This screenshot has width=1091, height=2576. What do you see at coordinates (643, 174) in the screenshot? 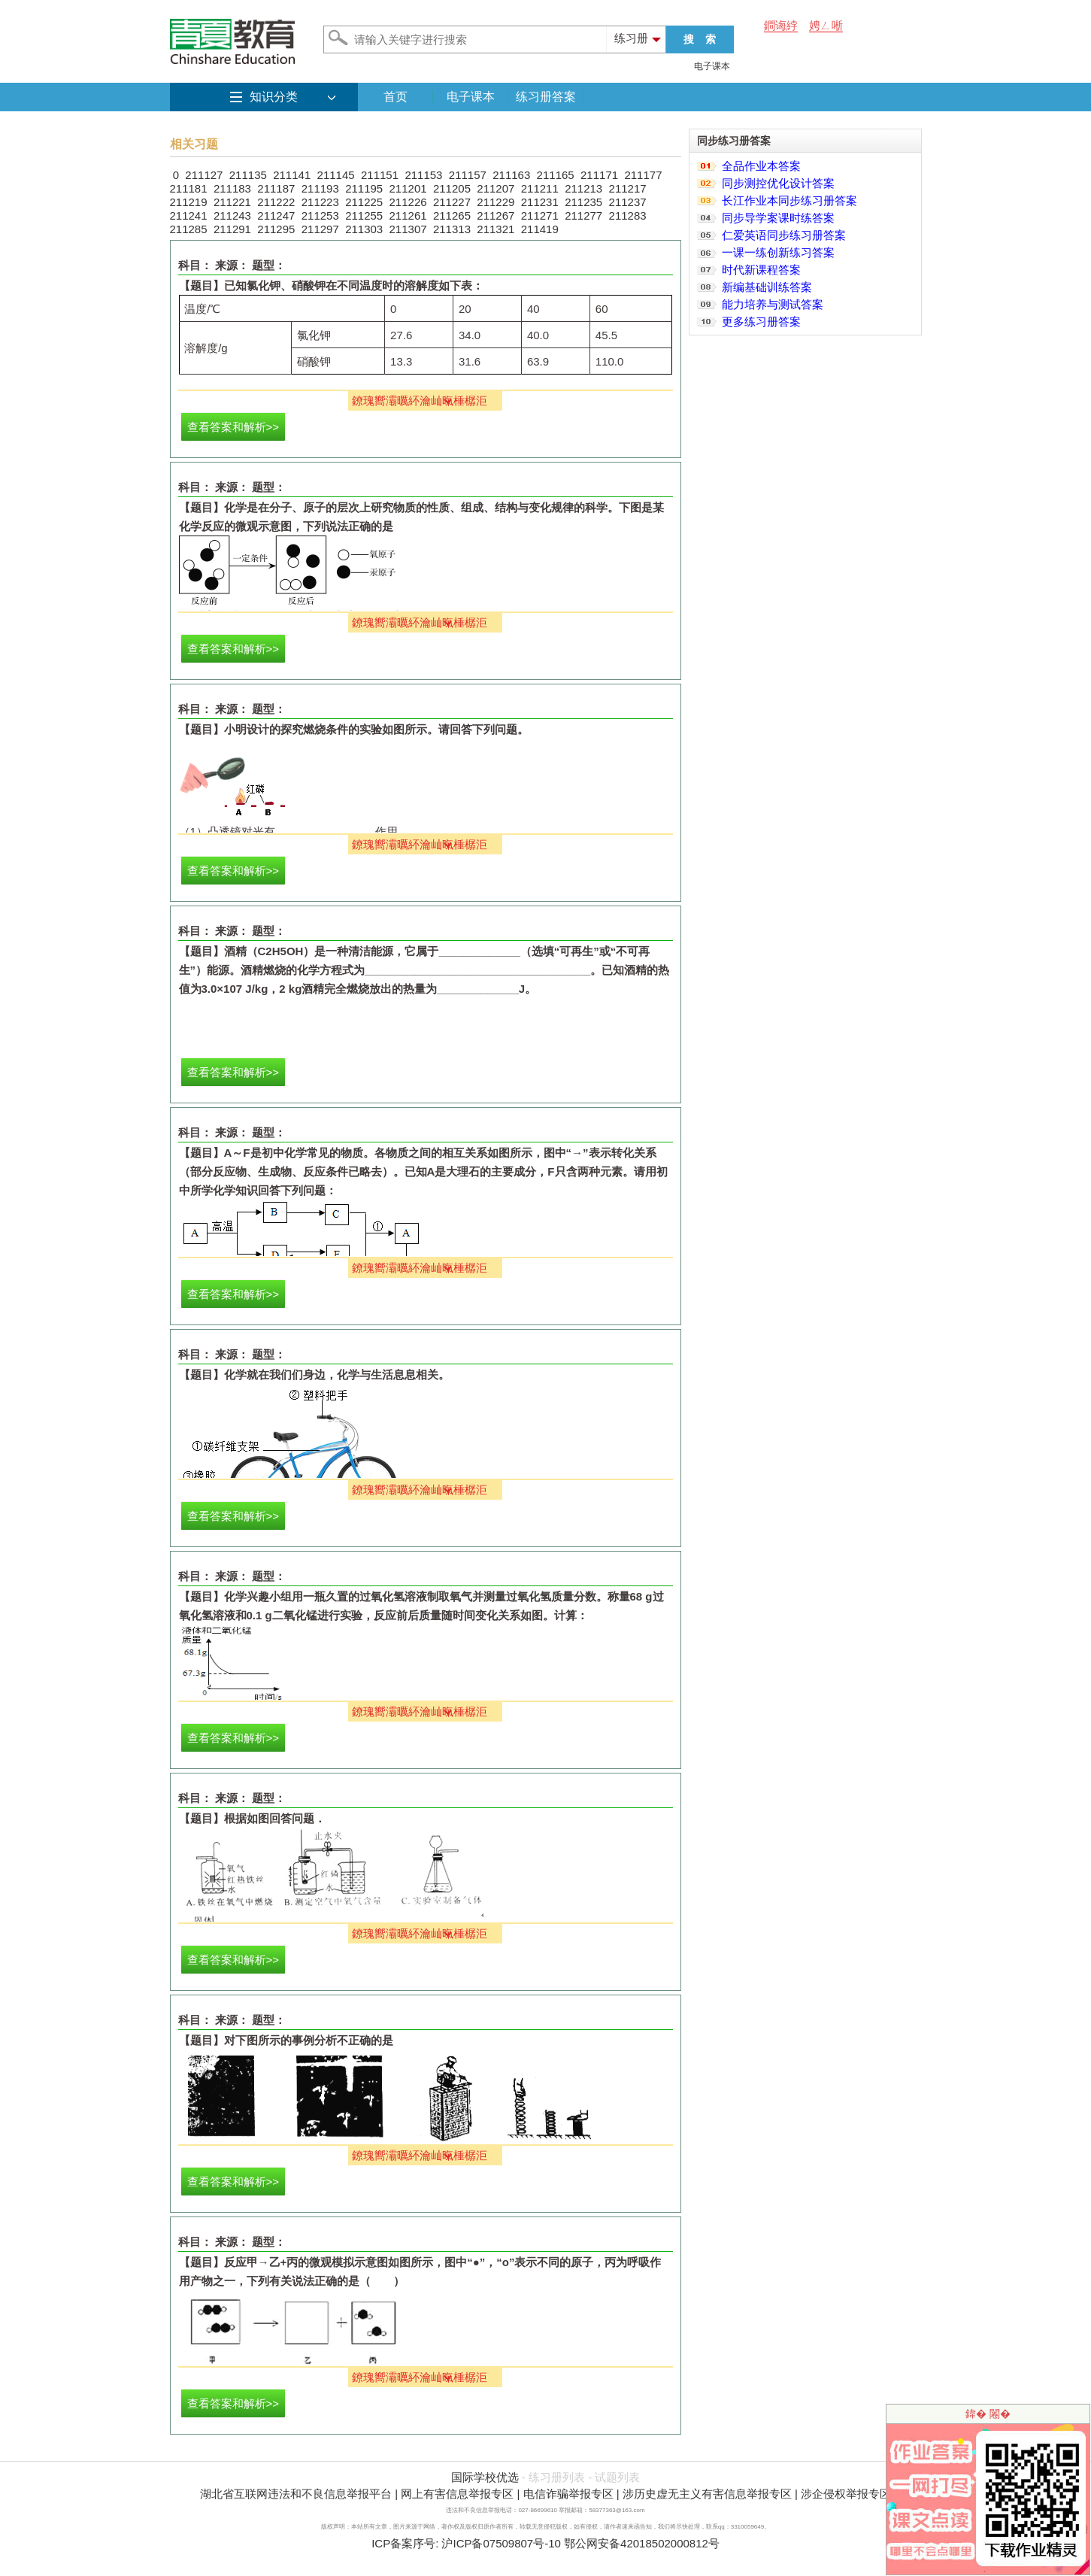
I see `211177` at bounding box center [643, 174].